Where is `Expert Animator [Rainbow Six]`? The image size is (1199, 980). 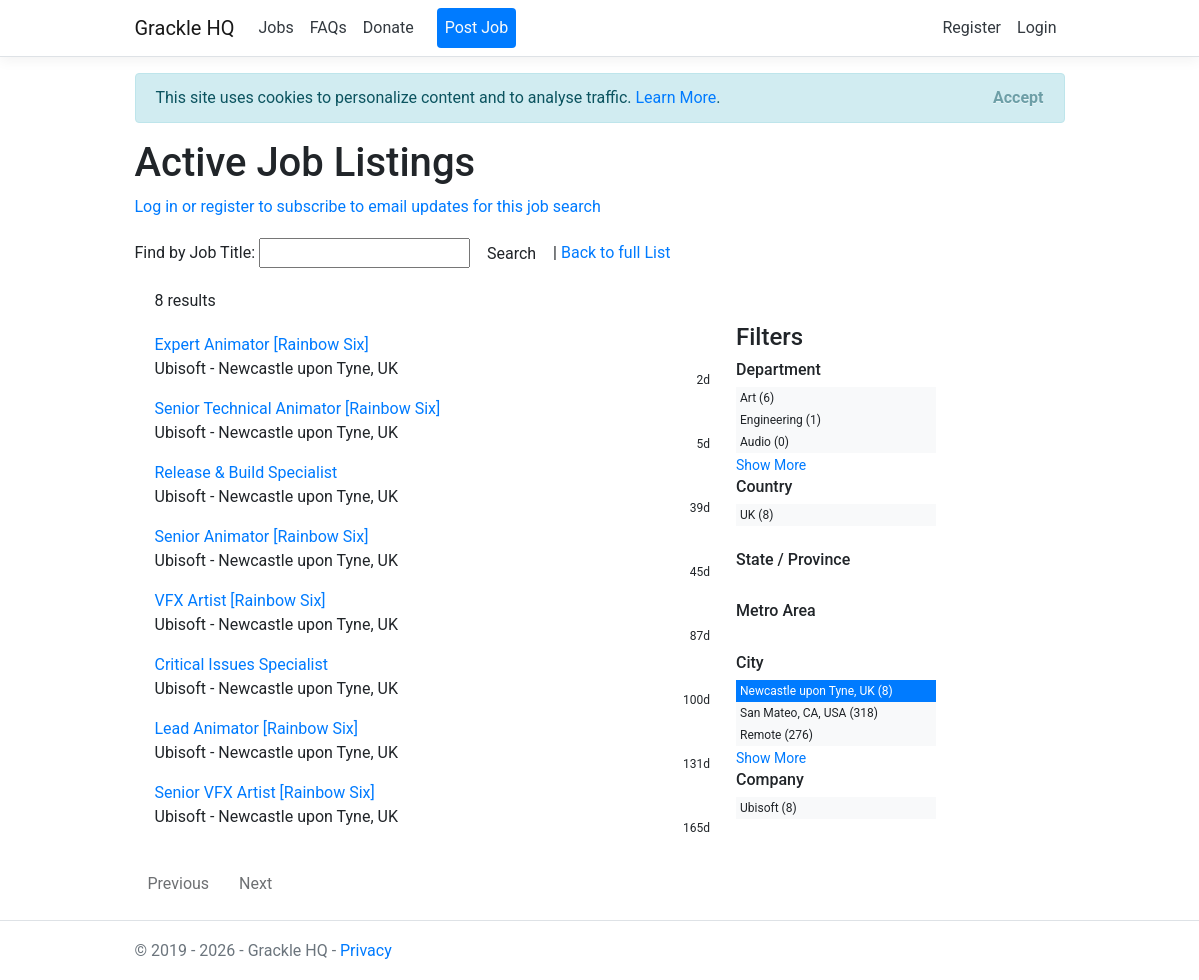 Expert Animator [Rainbow Six] is located at coordinates (262, 344).